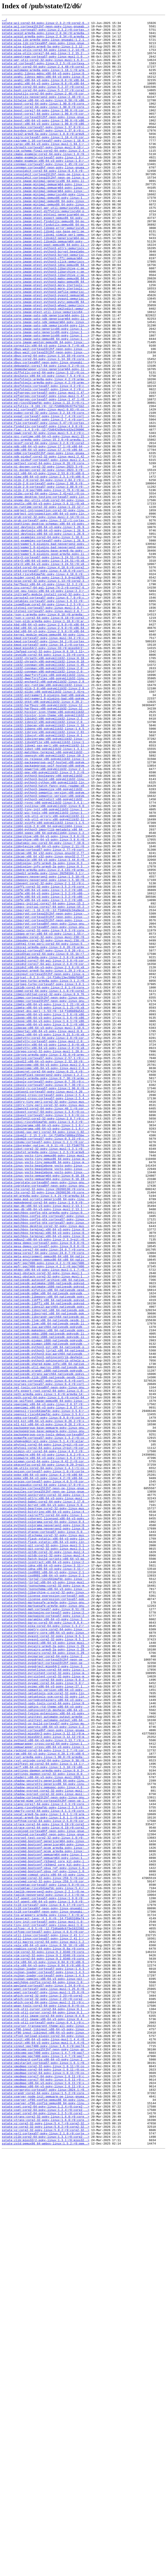  I want to click on sstate:initramfs-module-install:core2-32-poky-l..>, so click(45, 710).